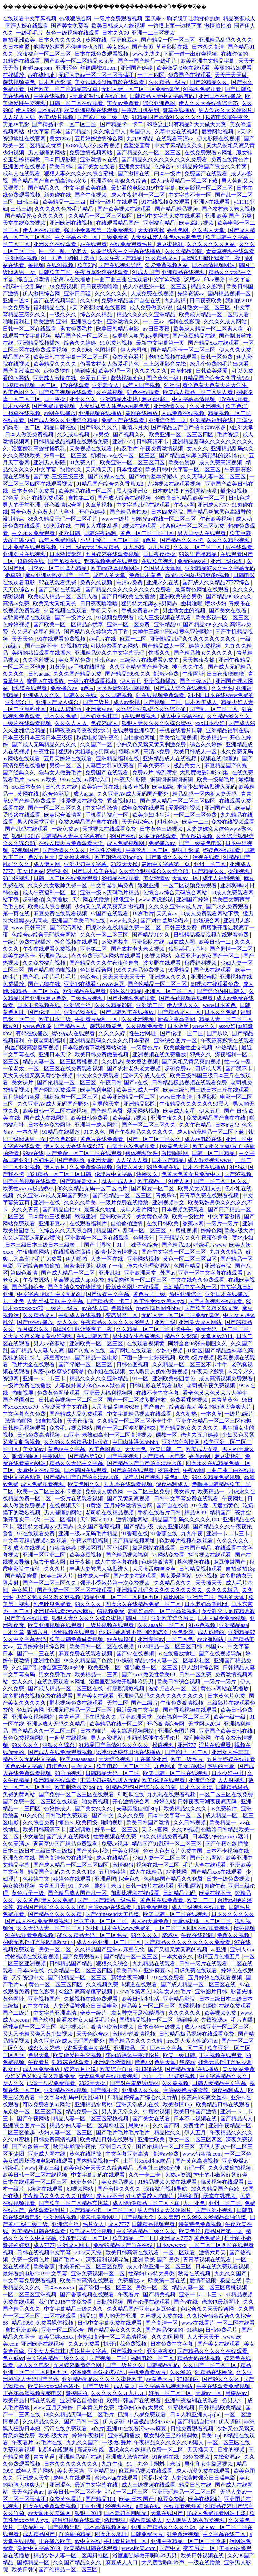 The width and height of the screenshot is (258, 2576). I want to click on 国产精品久久久久久精, so click(55, 1914).